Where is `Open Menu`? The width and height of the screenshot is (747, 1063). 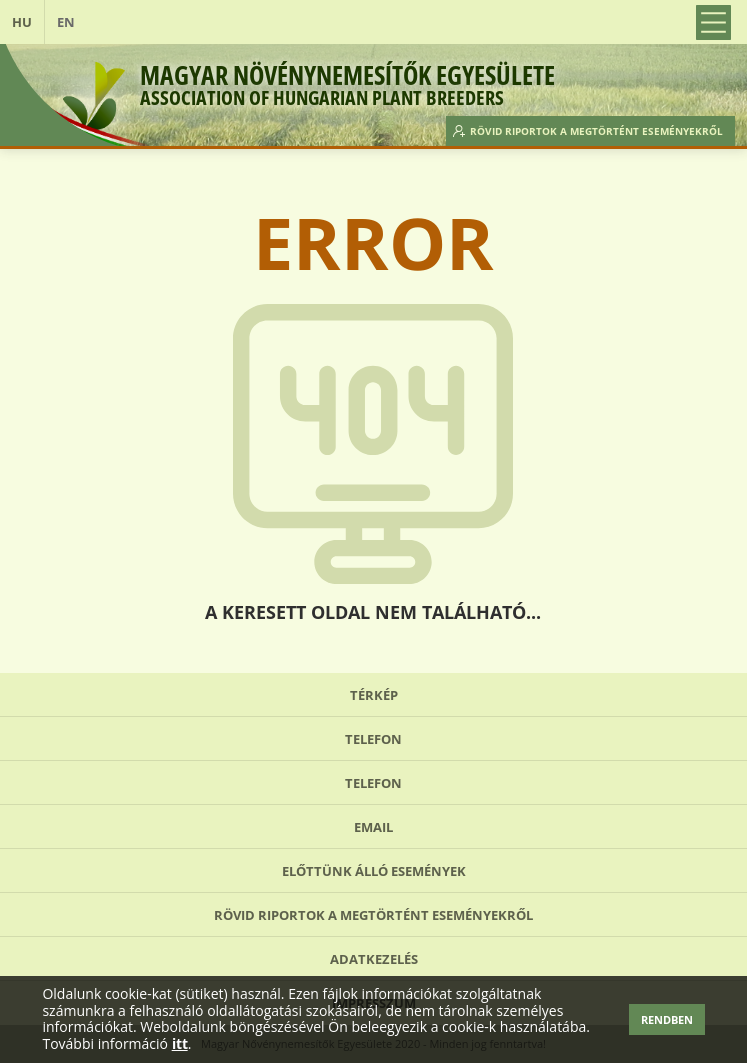 Open Menu is located at coordinates (713, 22).